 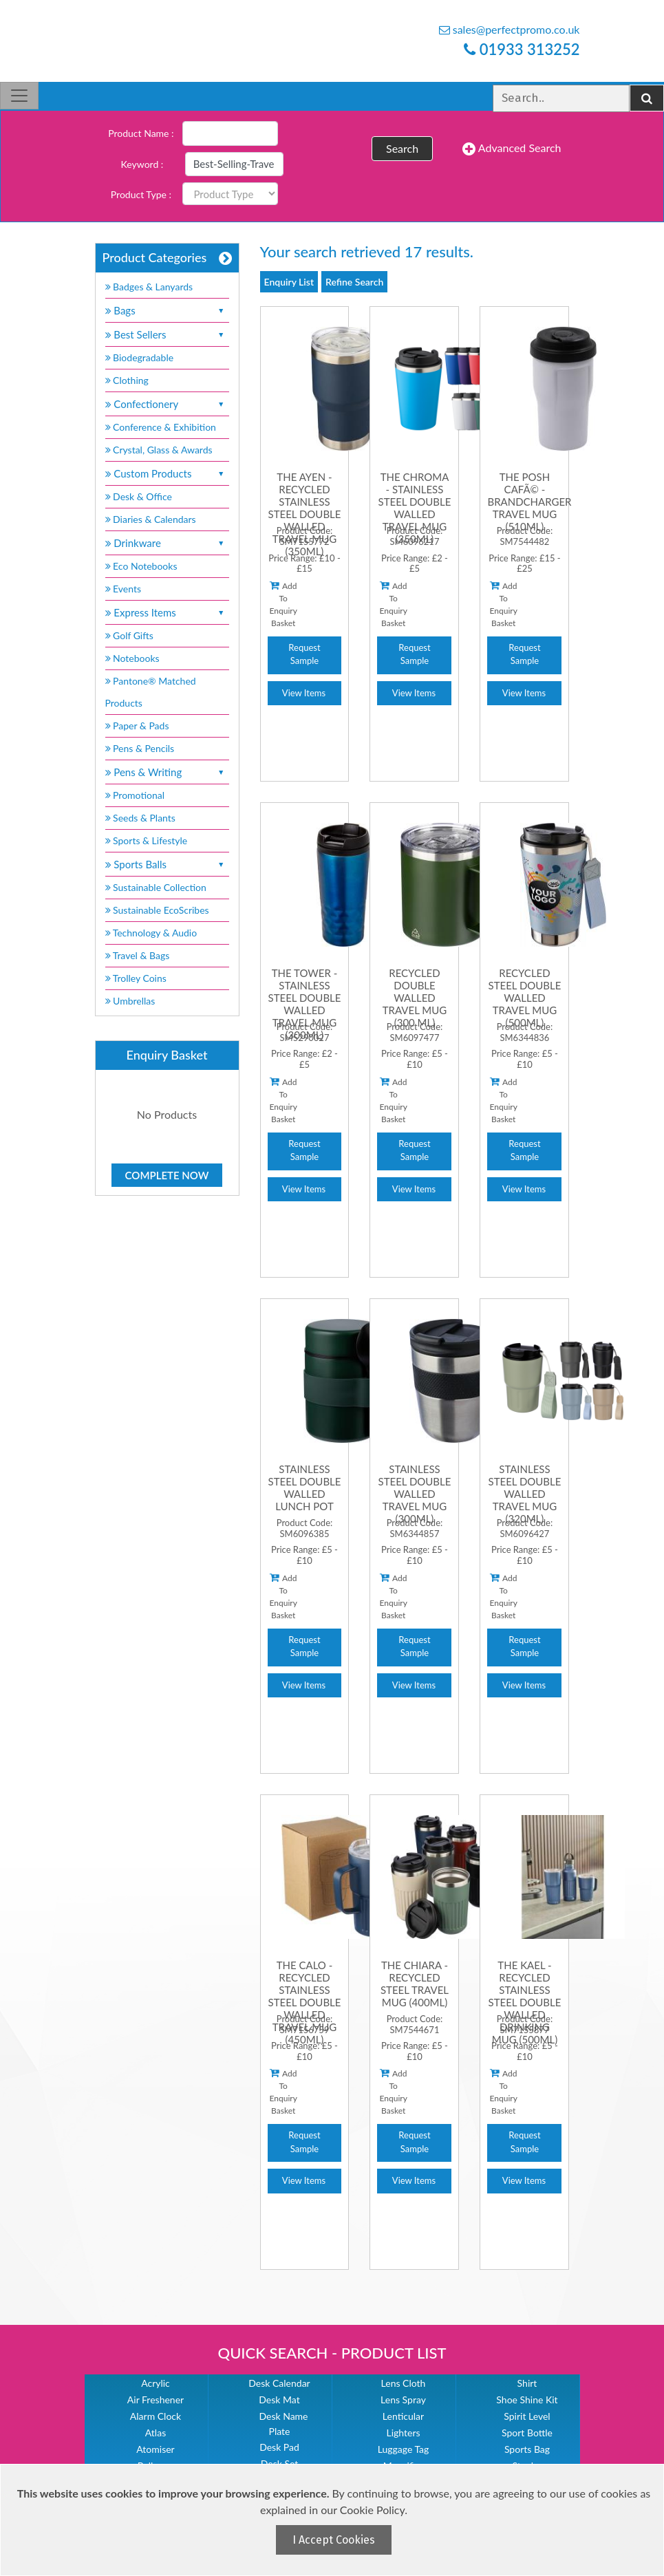 I want to click on Sport Bottle, so click(x=527, y=2432).